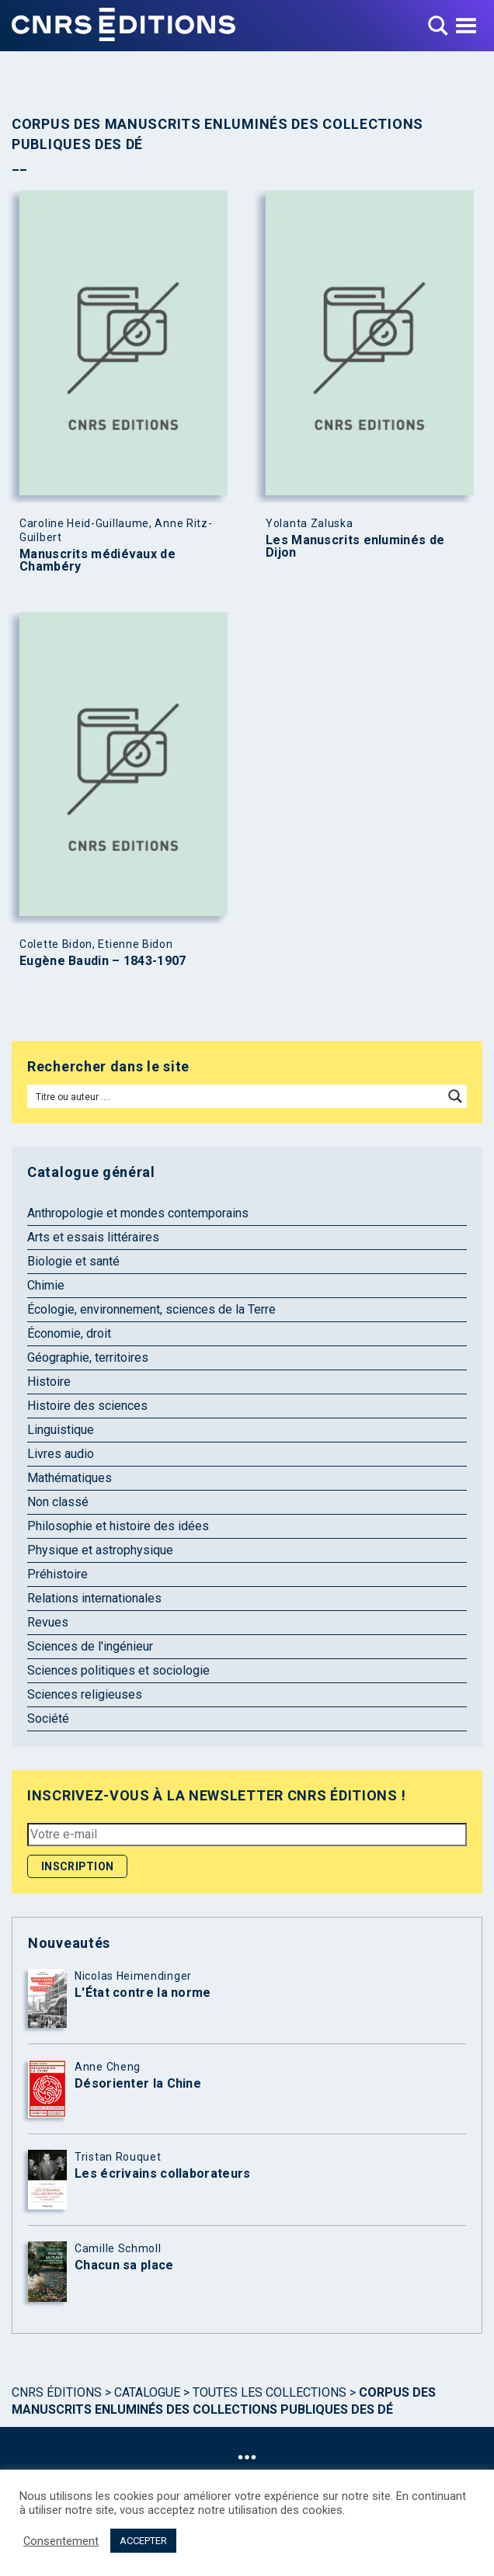 This screenshot has width=494, height=2576. Describe the element at coordinates (47, 1622) in the screenshot. I see `Revues` at that location.